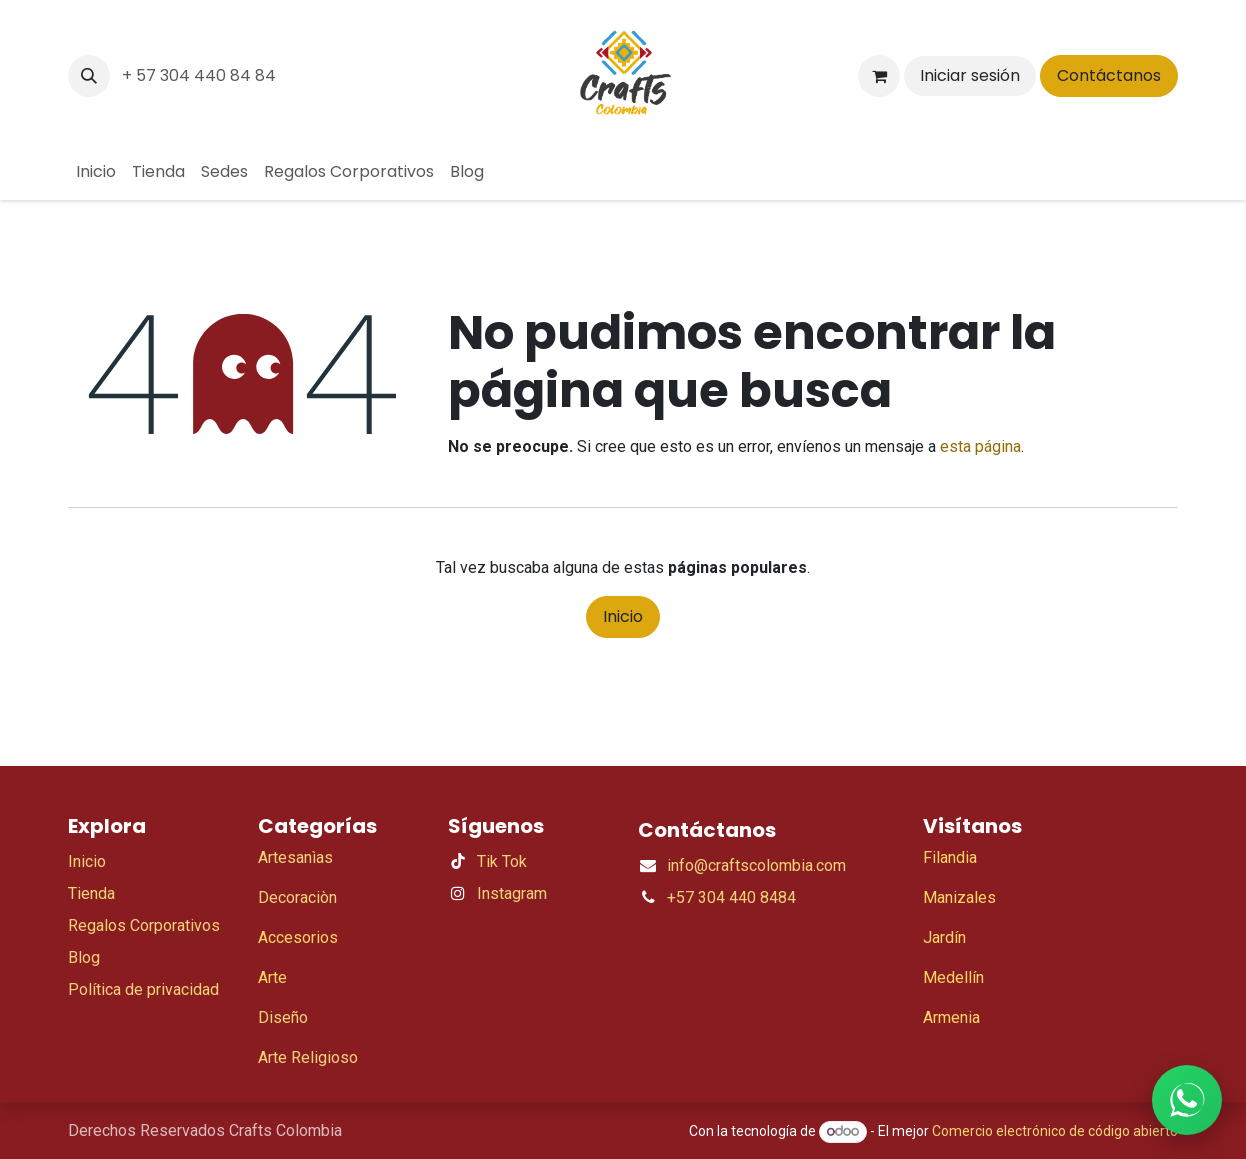  I want to click on Tienda, so click(91, 893).